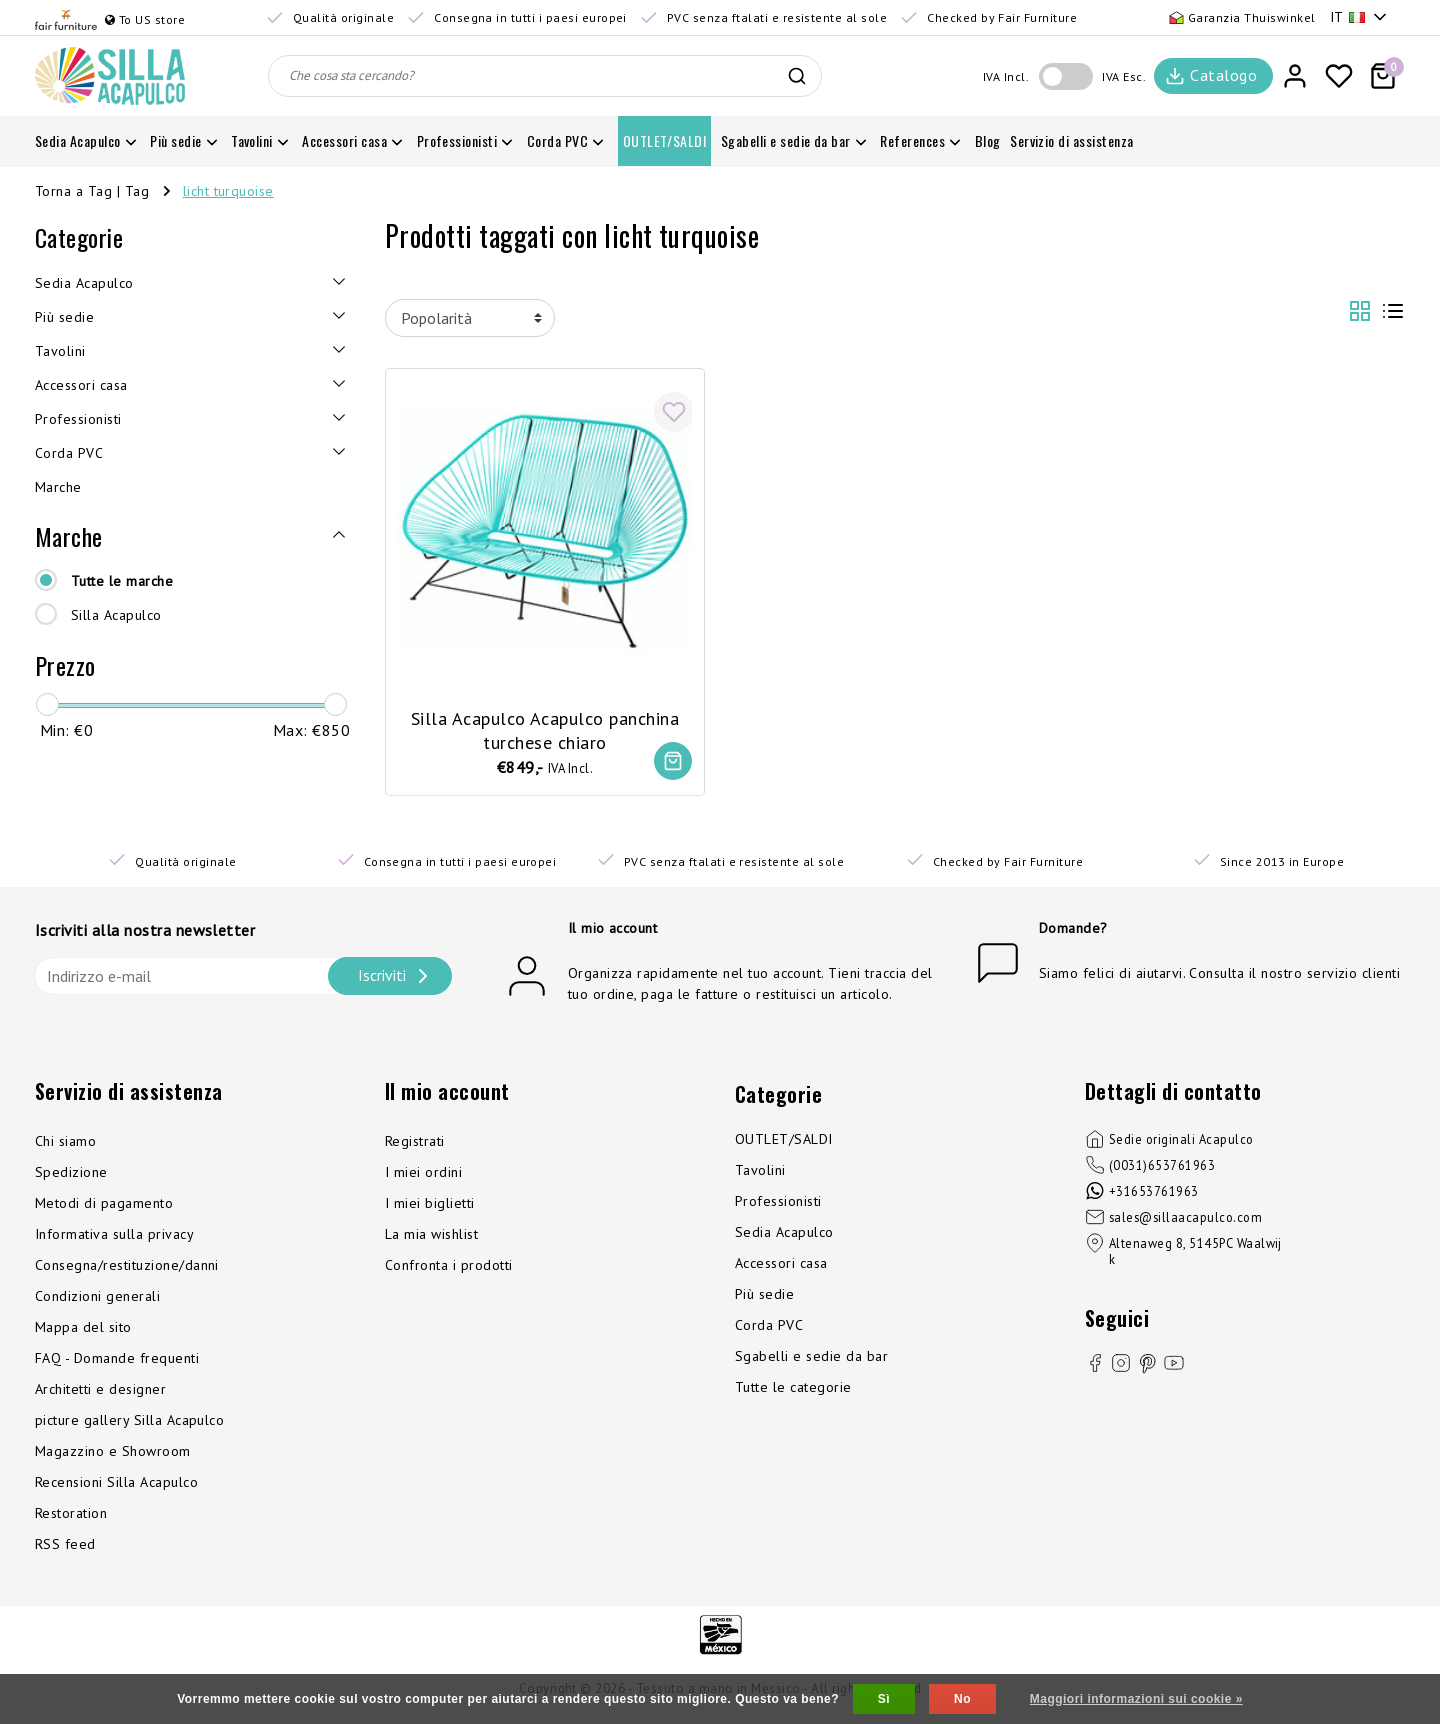  What do you see at coordinates (1124, 76) in the screenshot?
I see `IVA Esc.` at bounding box center [1124, 76].